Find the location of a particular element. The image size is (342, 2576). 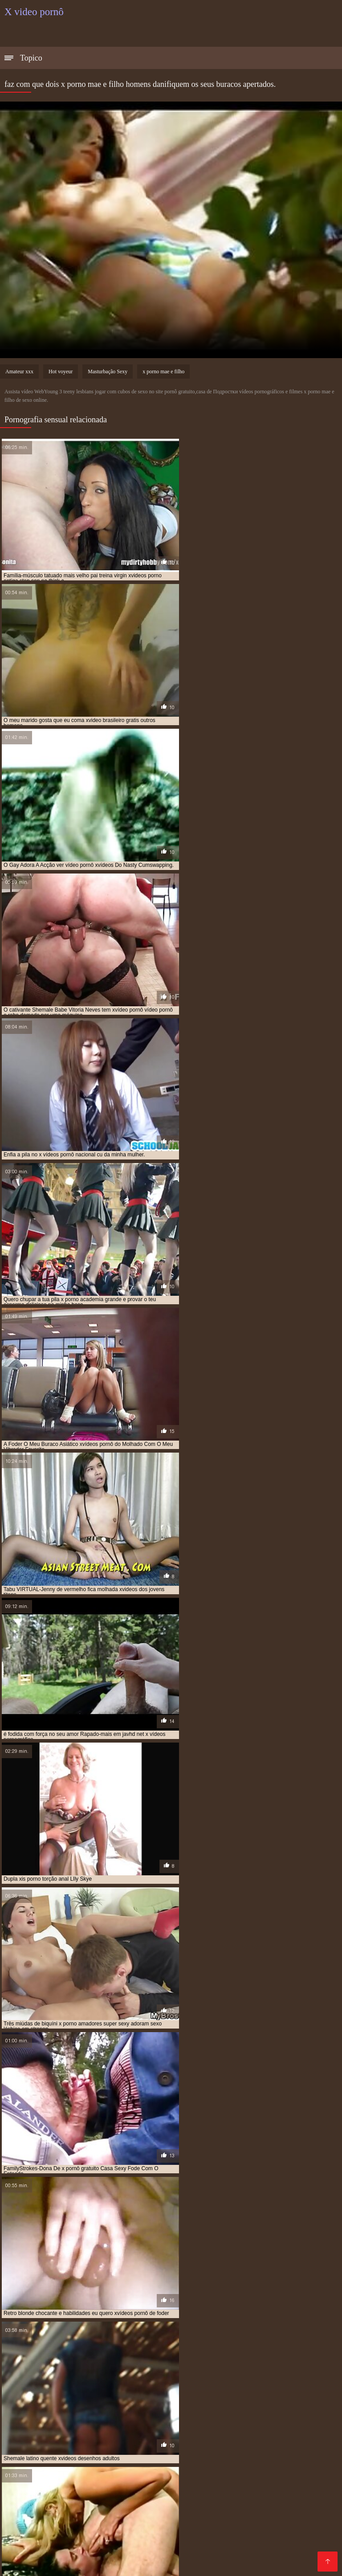

Sexo video gratis is located at coordinates (117, 2470).